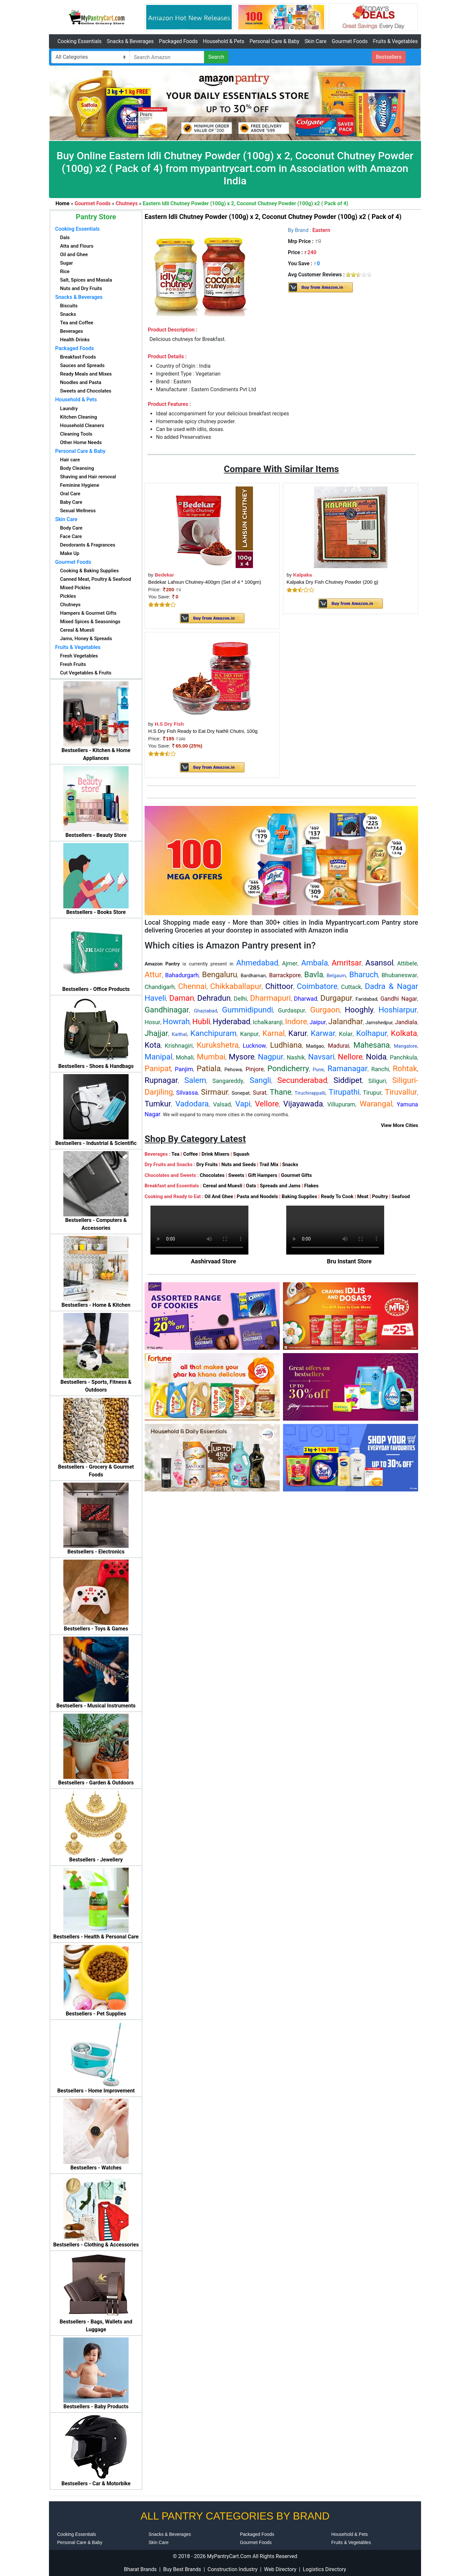 This screenshot has width=470, height=2576. Describe the element at coordinates (280, 2569) in the screenshot. I see `Web Directory` at that location.